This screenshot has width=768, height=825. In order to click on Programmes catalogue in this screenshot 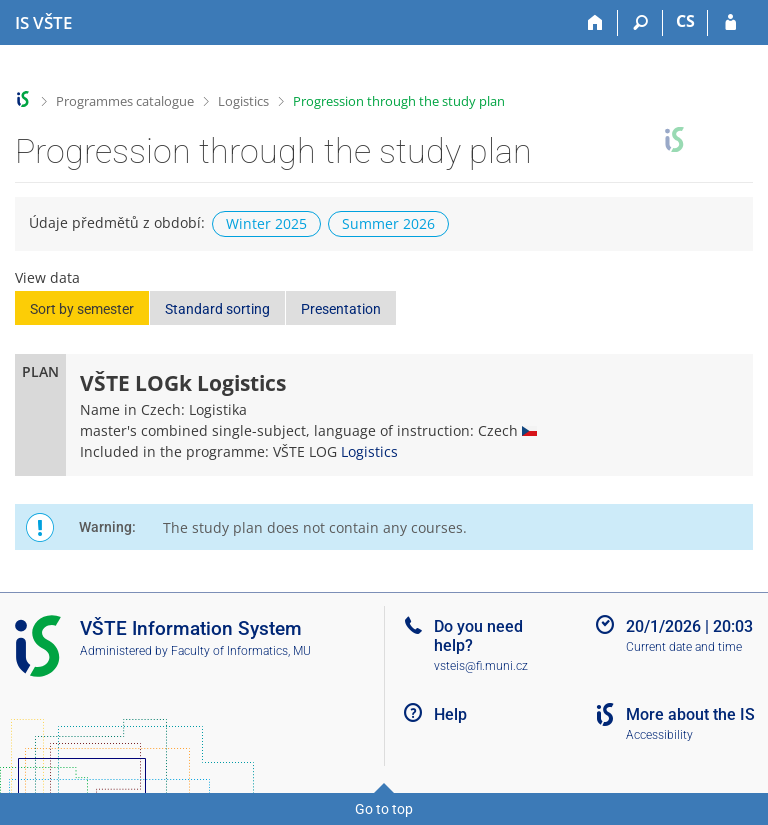, I will do `click(125, 101)`.